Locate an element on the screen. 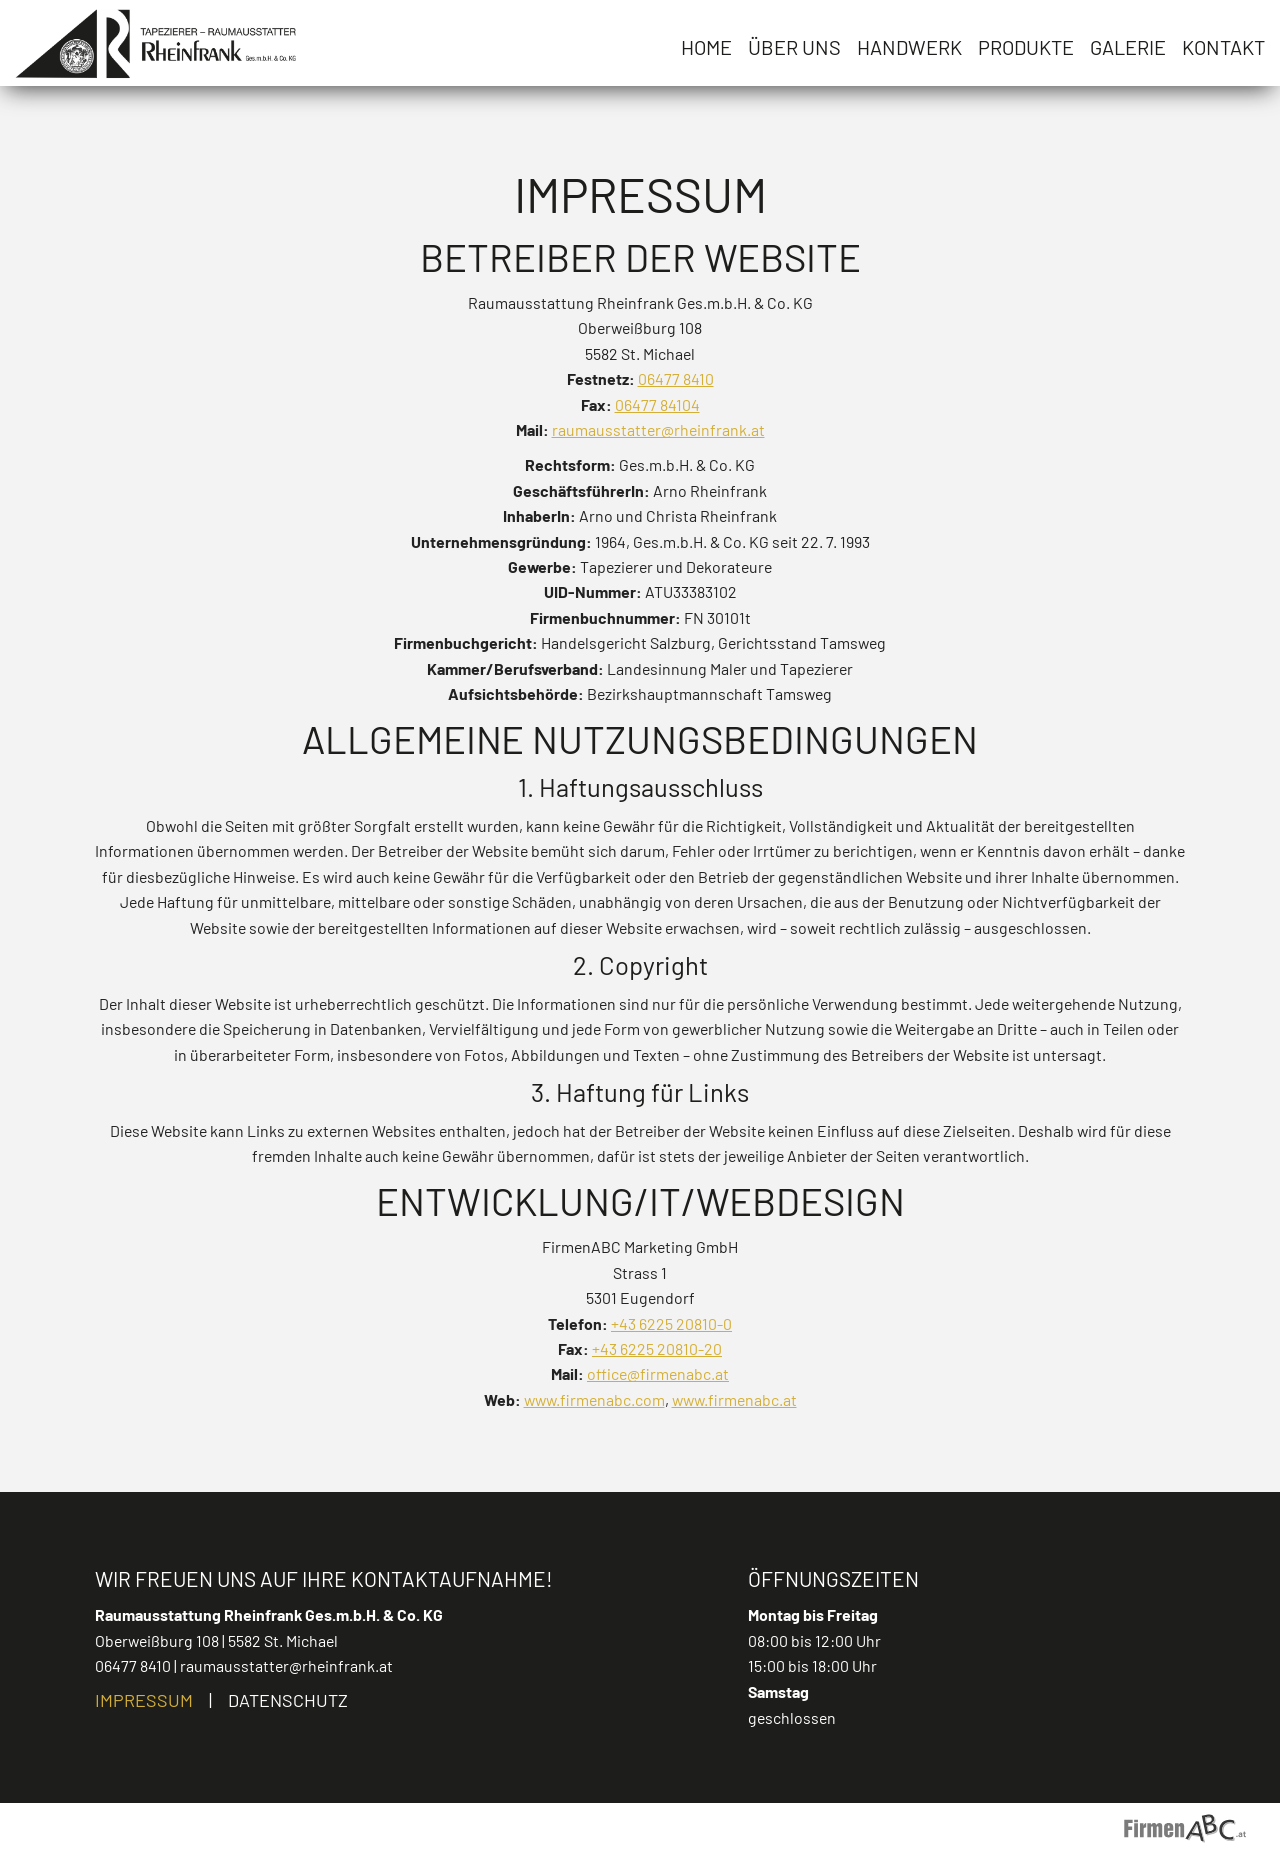  Handwerk is located at coordinates (909, 47).